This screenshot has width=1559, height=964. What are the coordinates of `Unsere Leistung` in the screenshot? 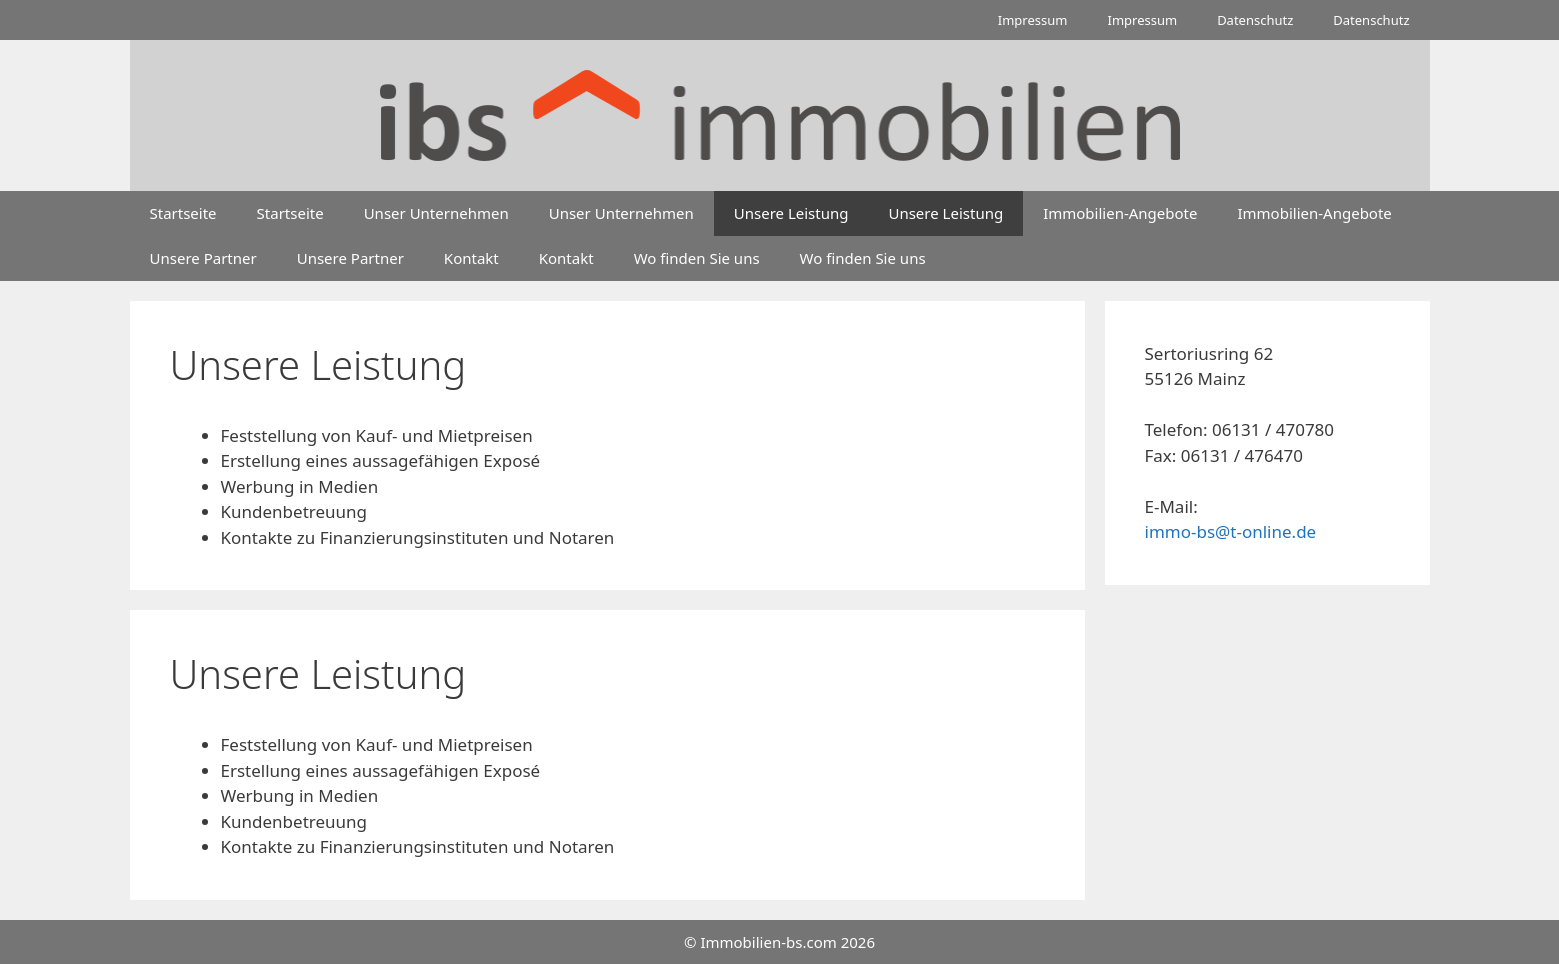 It's located at (791, 213).